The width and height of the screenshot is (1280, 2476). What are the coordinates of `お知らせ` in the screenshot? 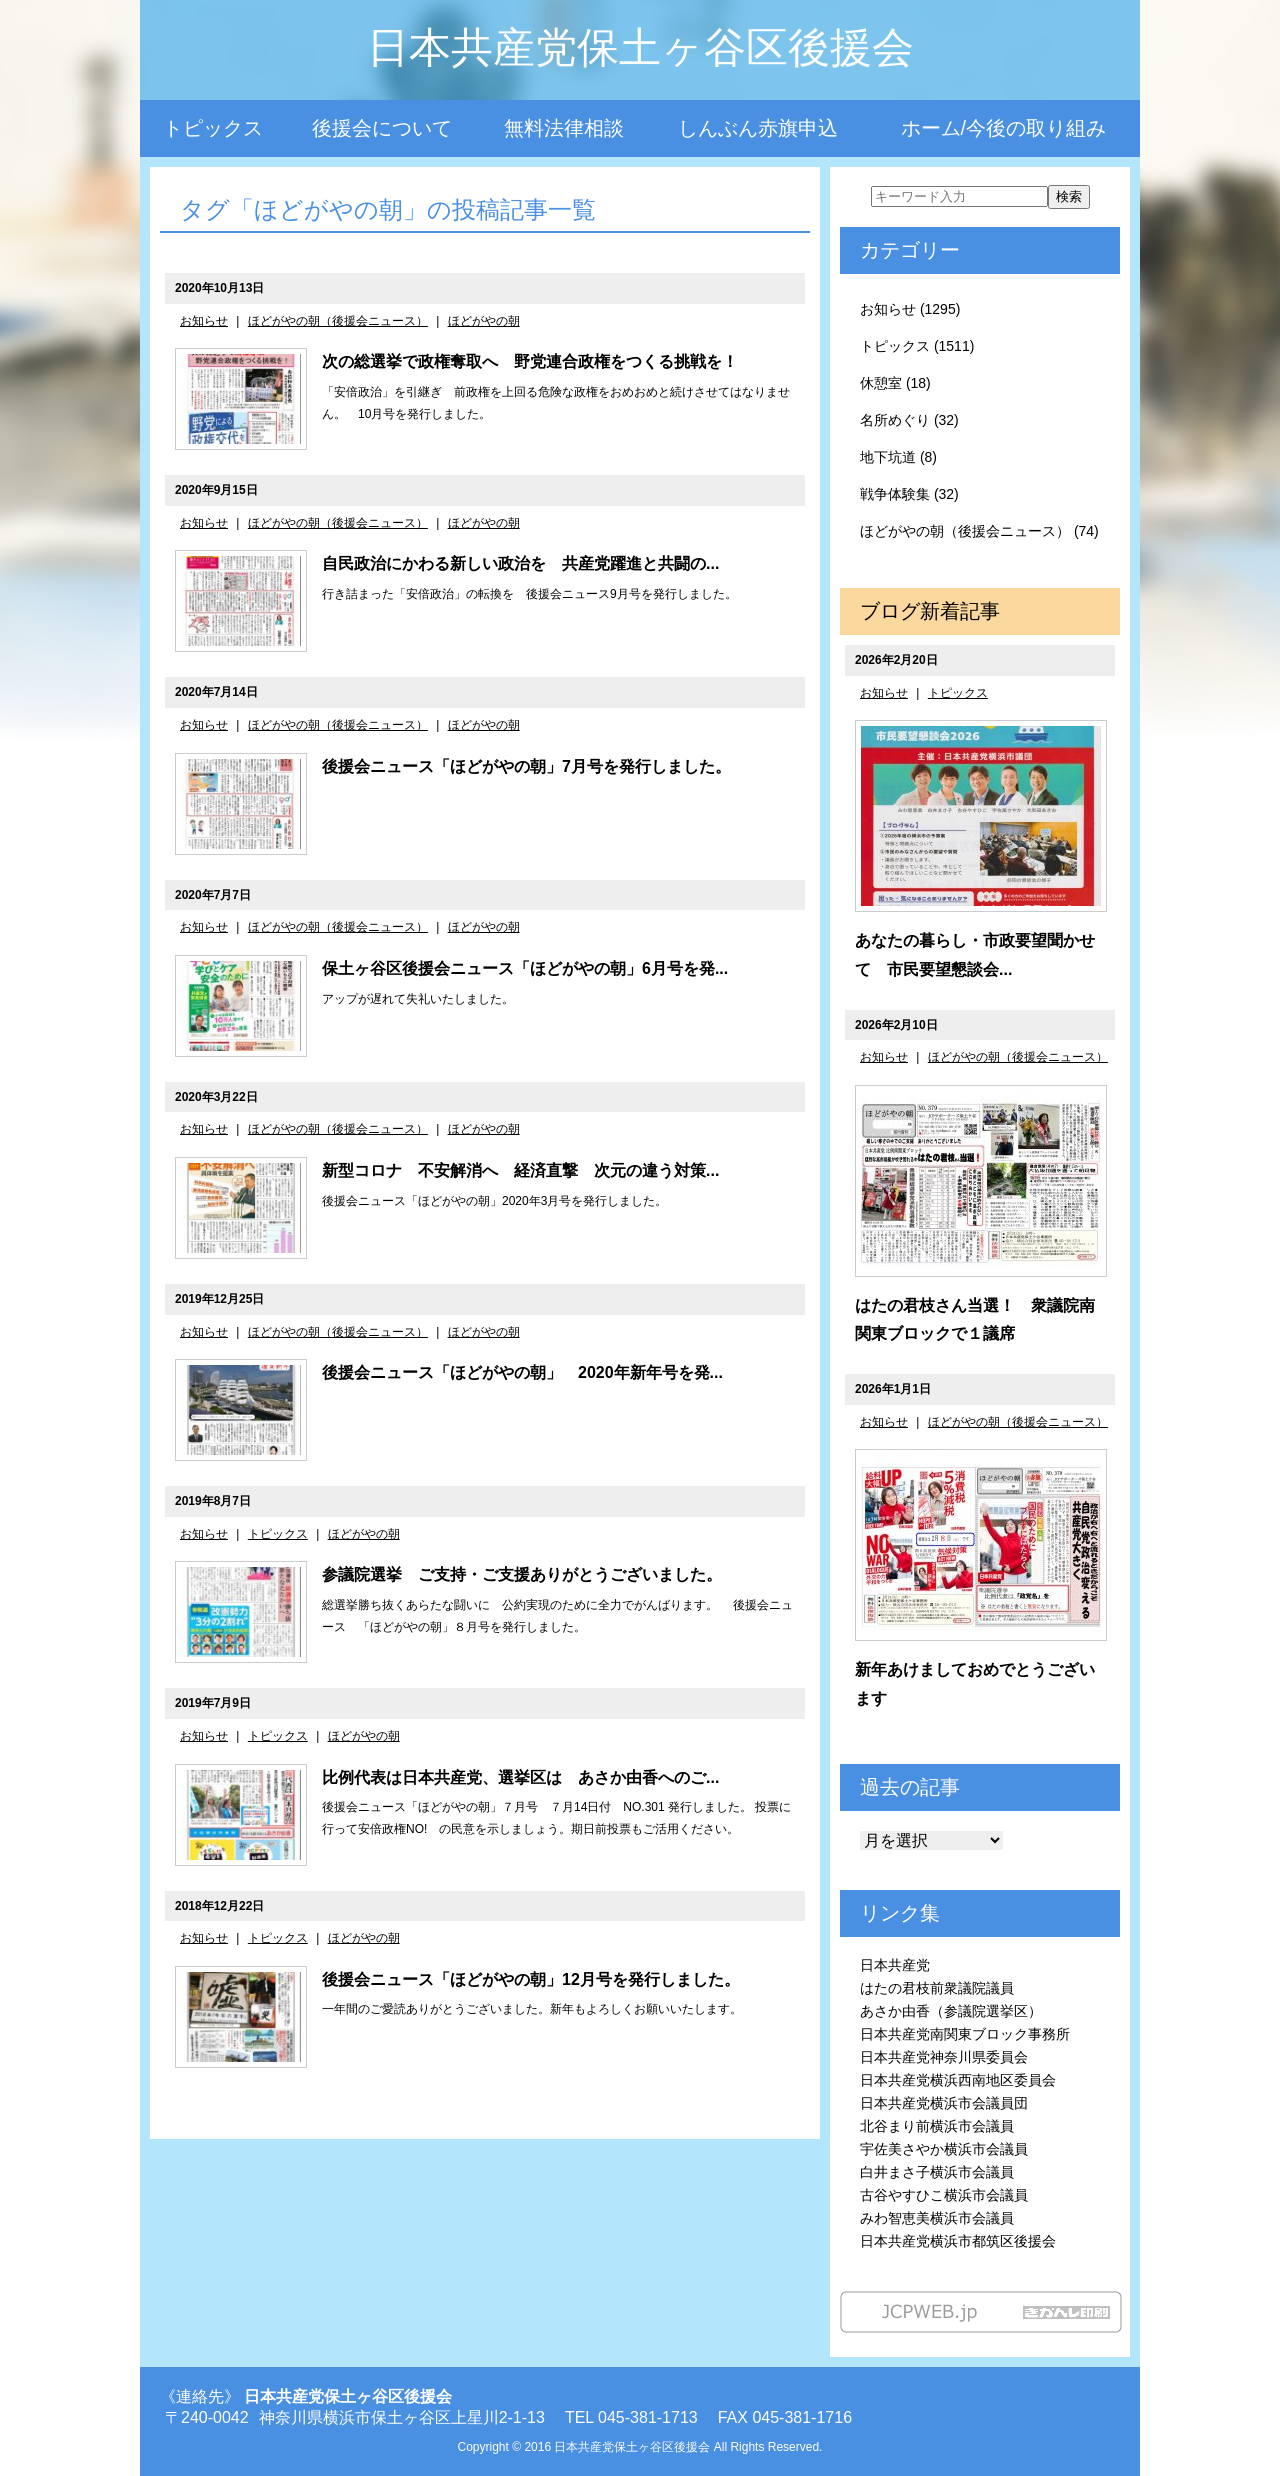 It's located at (204, 321).